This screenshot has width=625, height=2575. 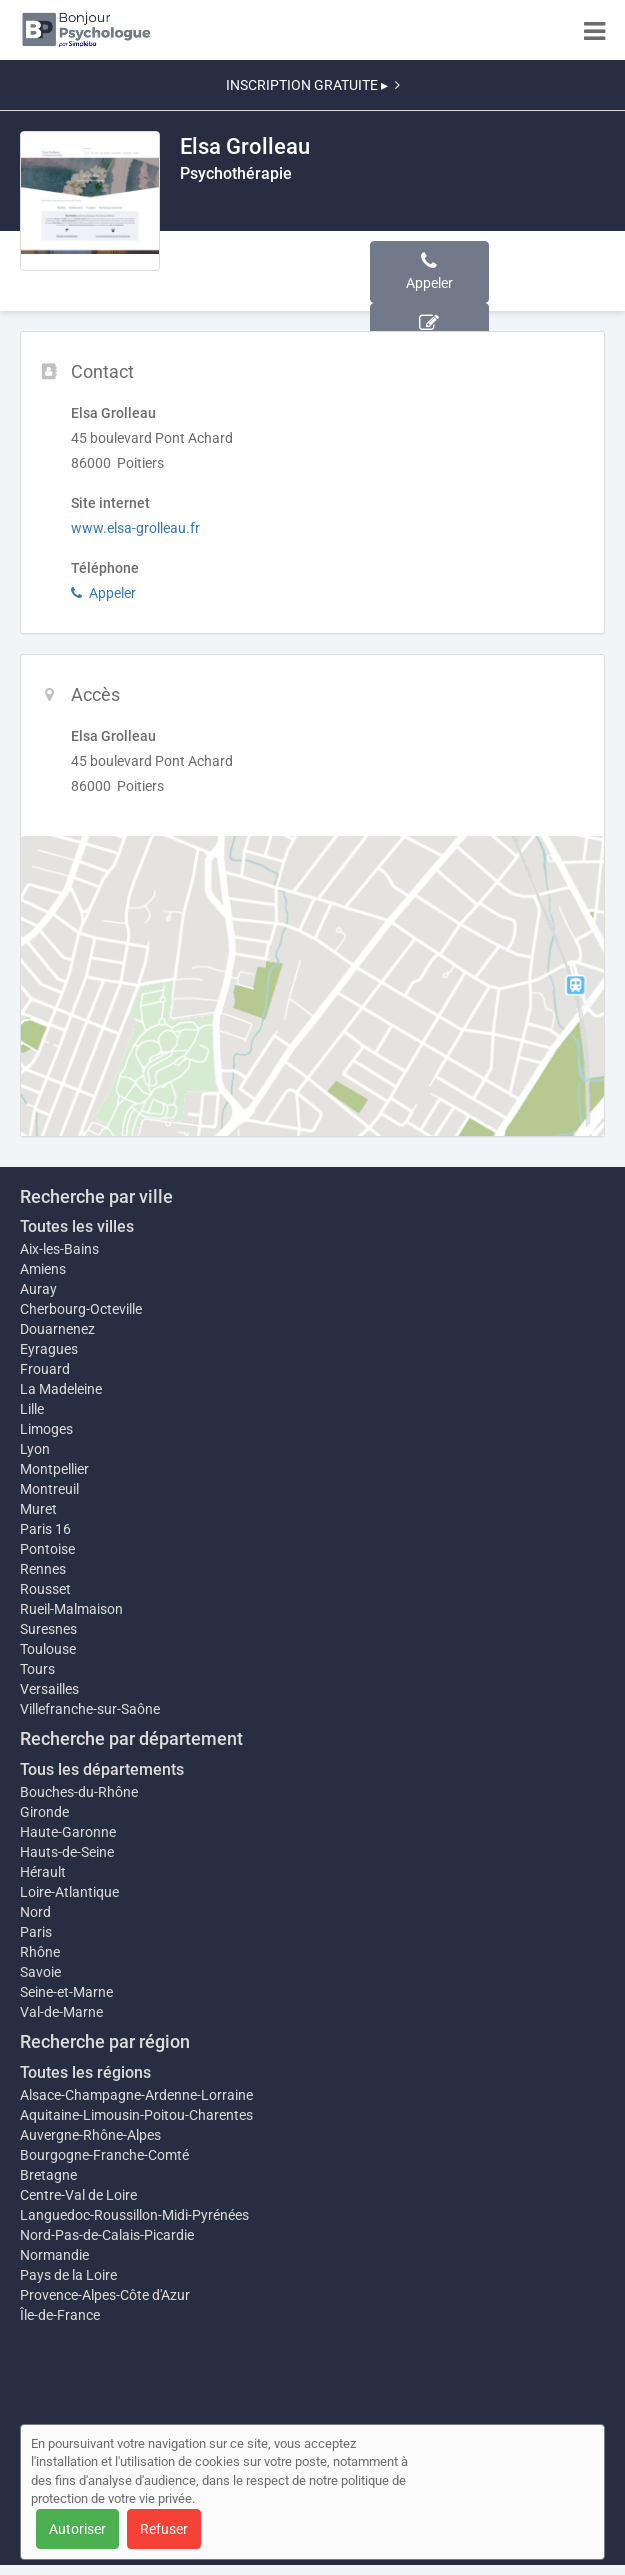 I want to click on Villefranche-sur-Saône, so click(x=90, y=1709).